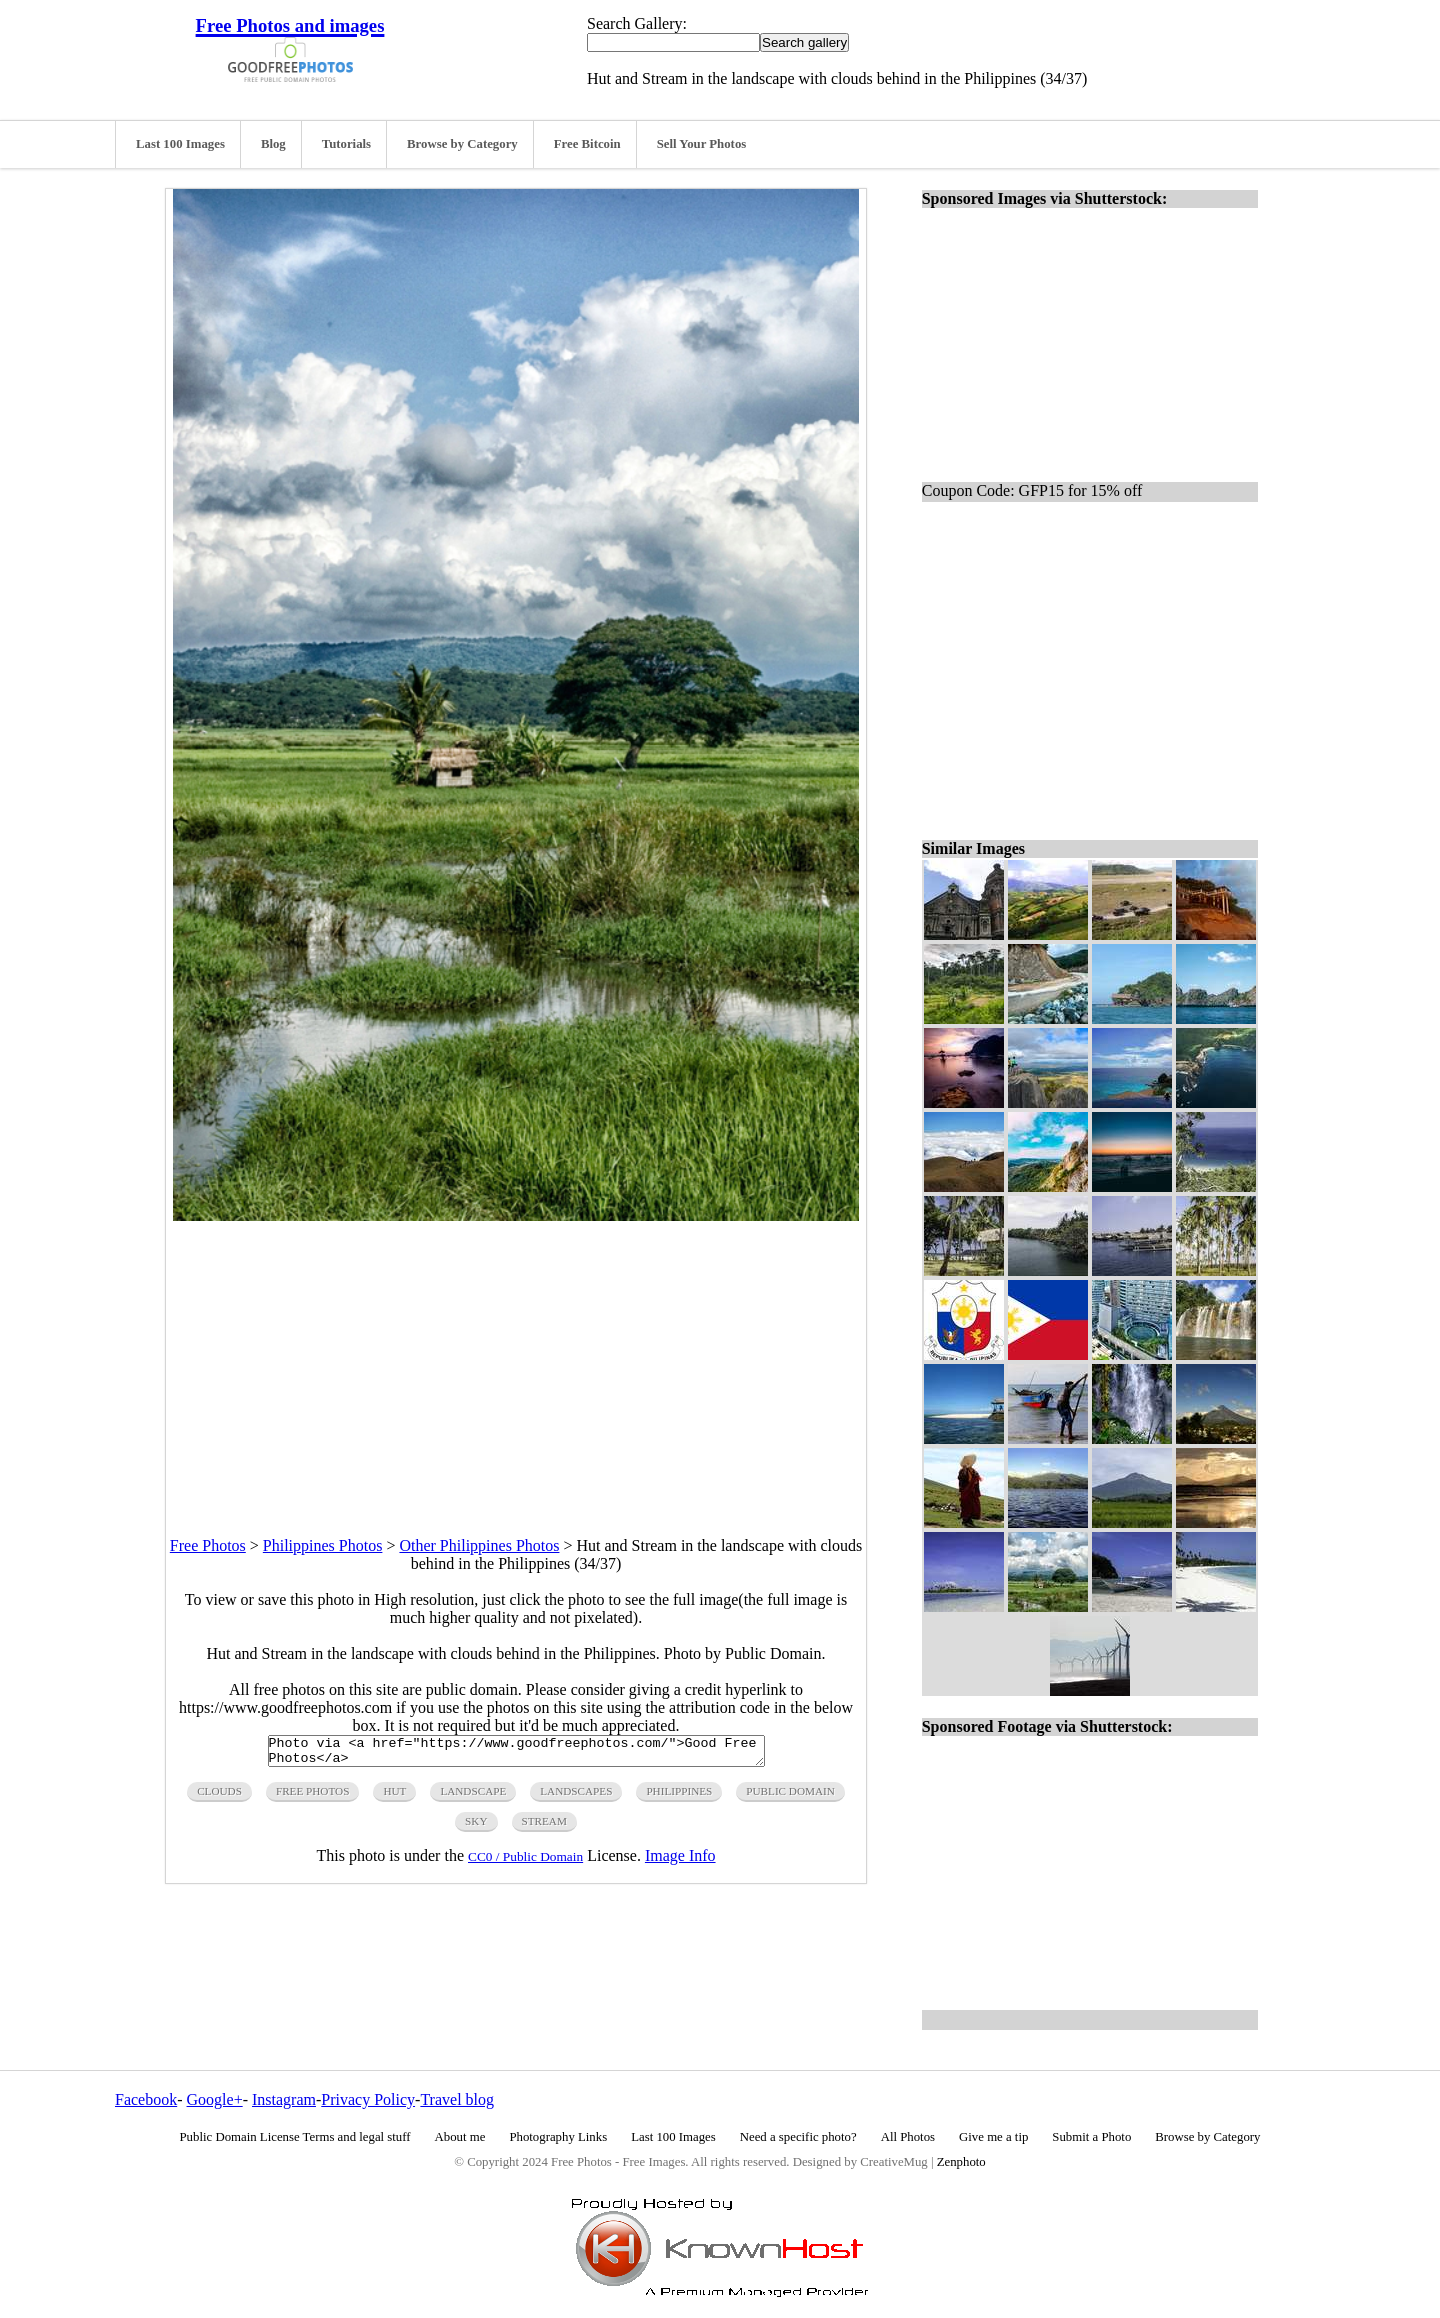 The width and height of the screenshot is (1440, 2318). Describe the element at coordinates (516, 1361) in the screenshot. I see `[Advertisement]` at that location.